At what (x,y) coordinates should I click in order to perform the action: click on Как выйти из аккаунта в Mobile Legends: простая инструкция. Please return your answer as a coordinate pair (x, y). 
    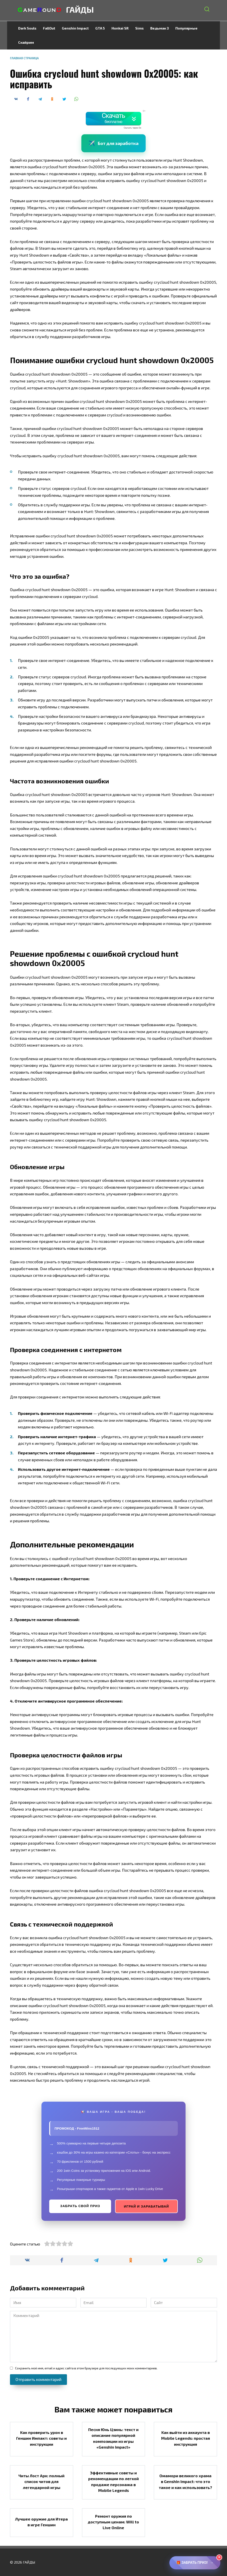
    Looking at the image, I should click on (185, 2443).